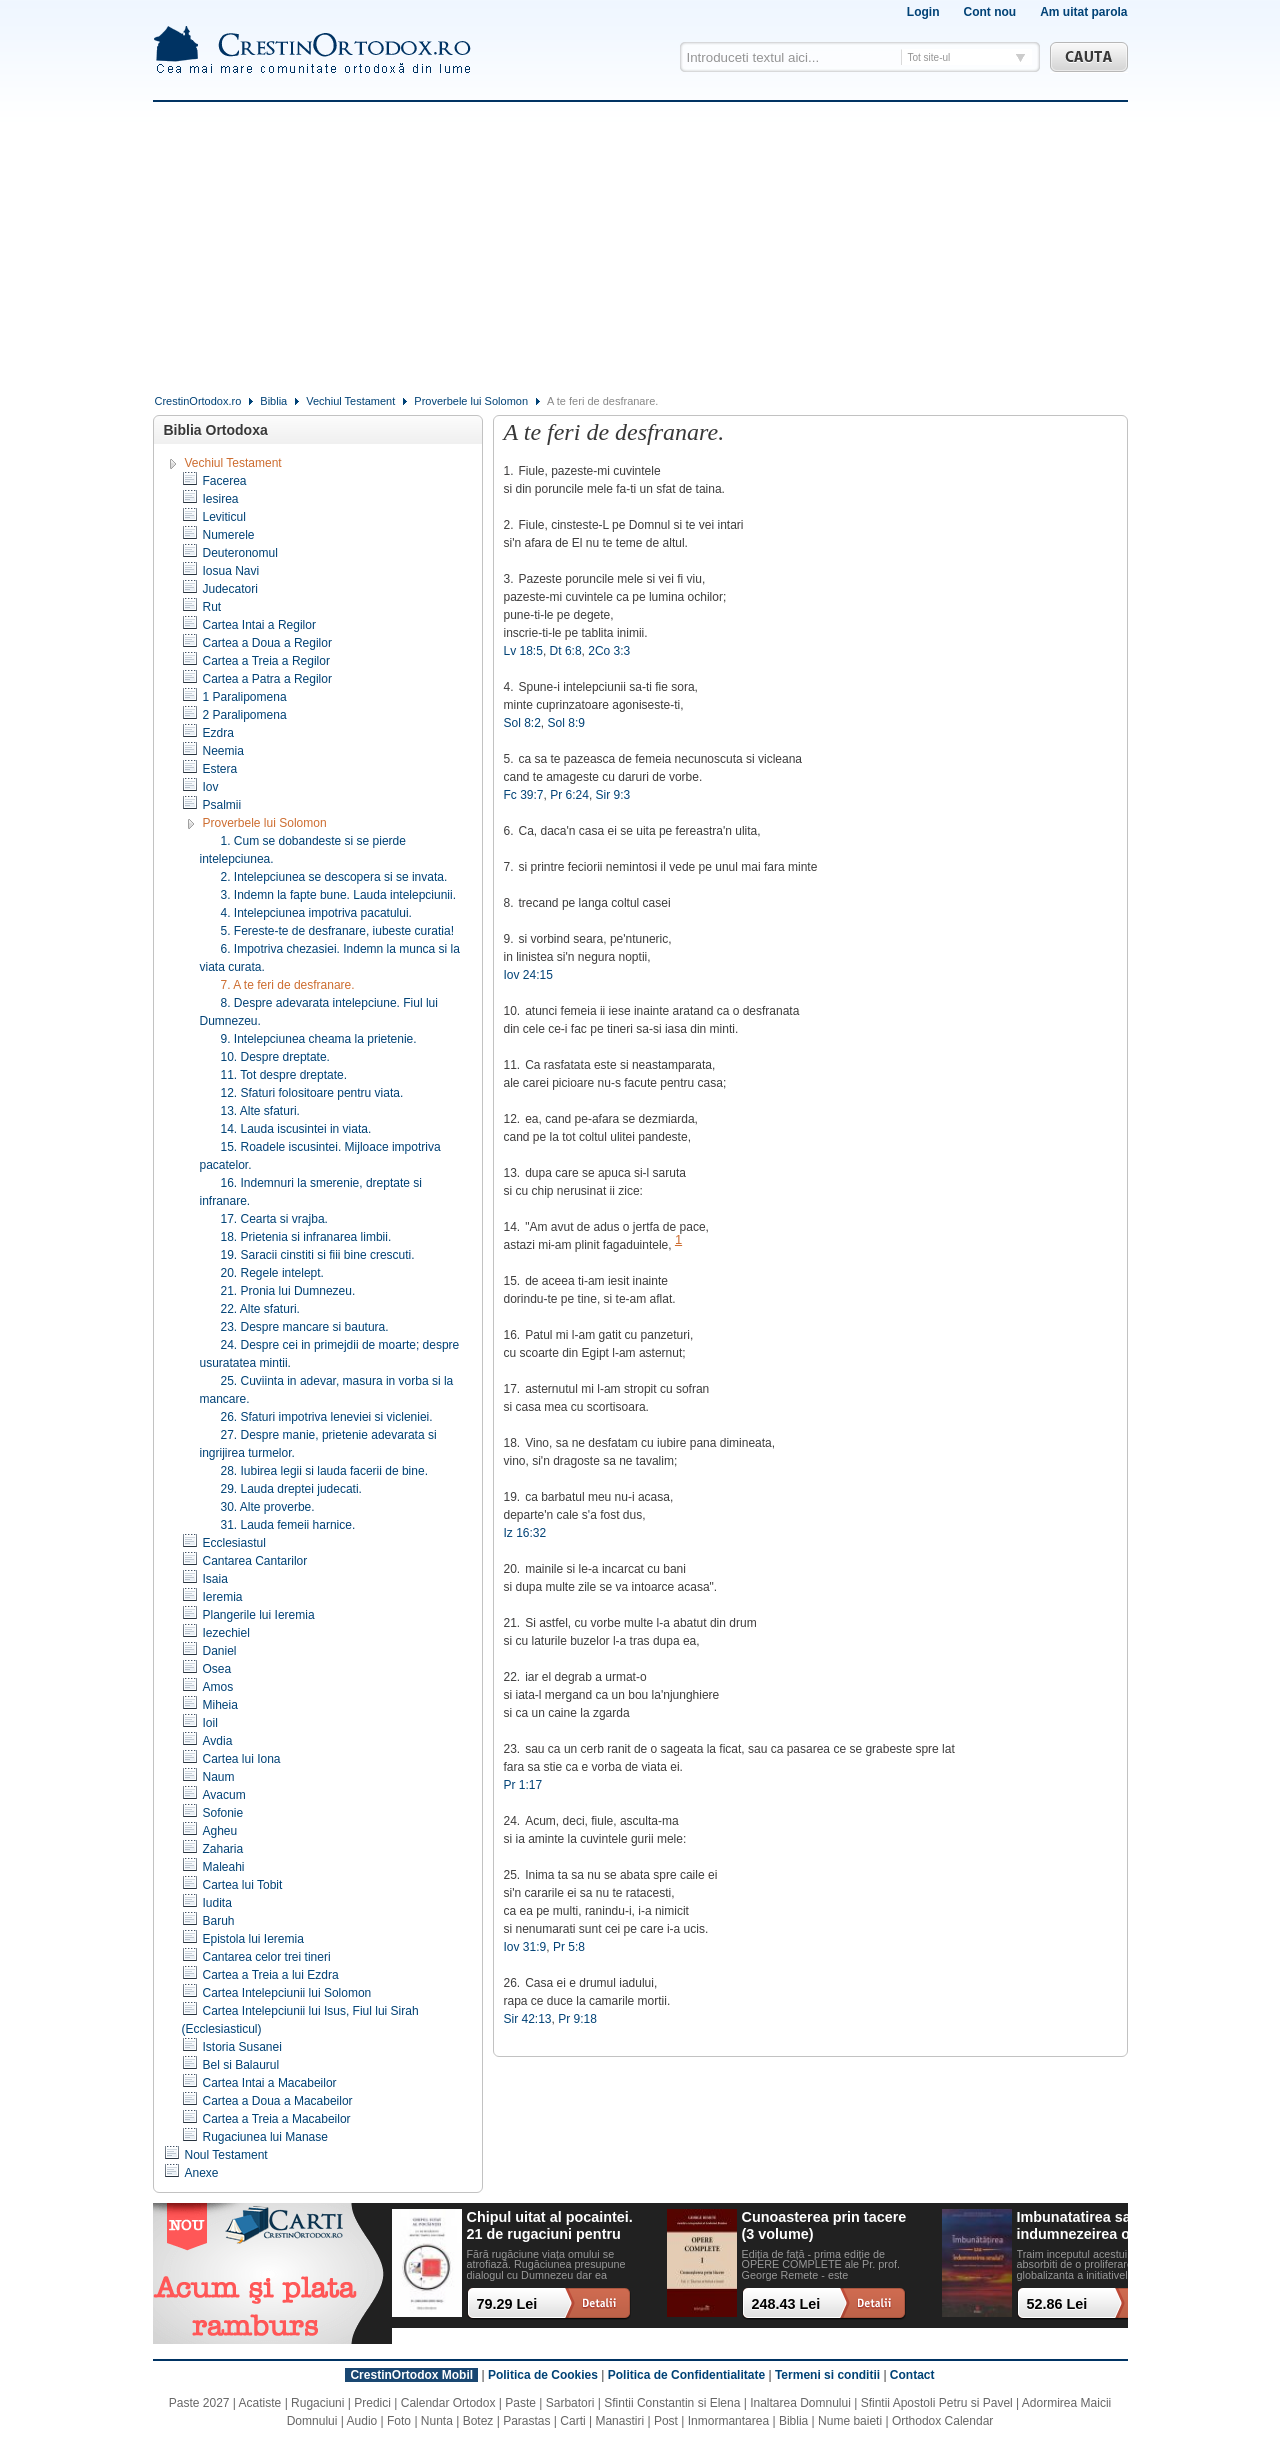 This screenshot has width=1280, height=2446. I want to click on Iov 31:9, so click(525, 1947).